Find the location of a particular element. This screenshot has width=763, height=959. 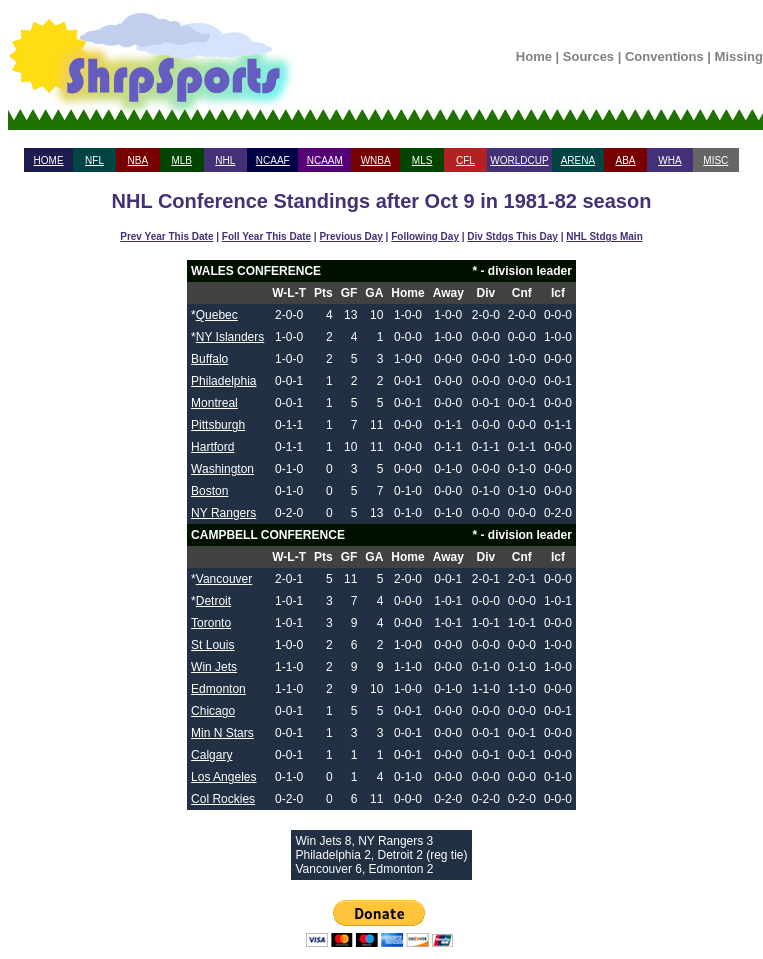

Col Rockies is located at coordinates (223, 799).